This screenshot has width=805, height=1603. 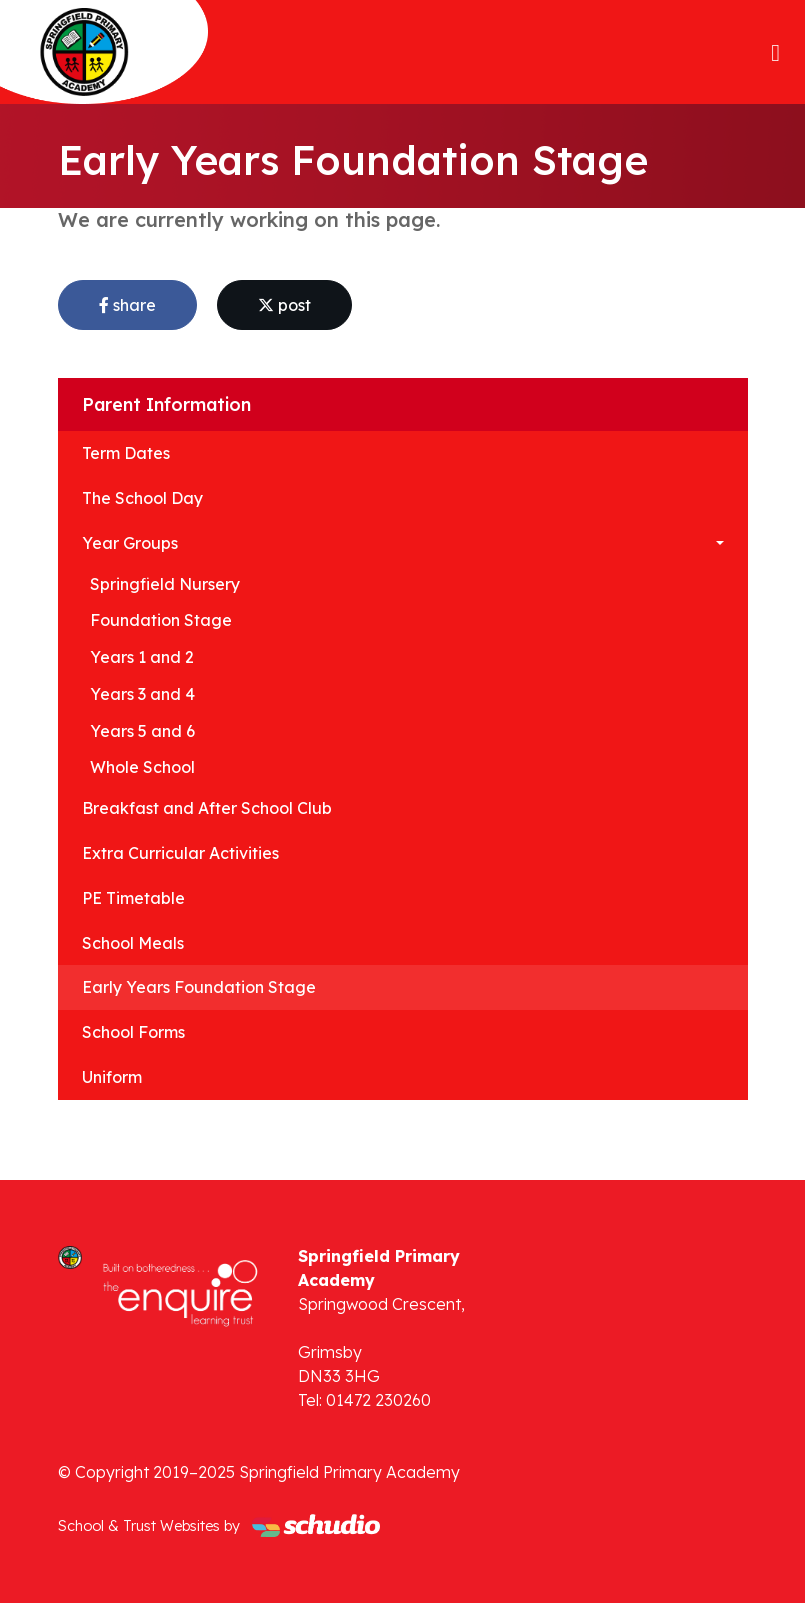 I want to click on Extra Curricular Activities, so click(x=180, y=853).